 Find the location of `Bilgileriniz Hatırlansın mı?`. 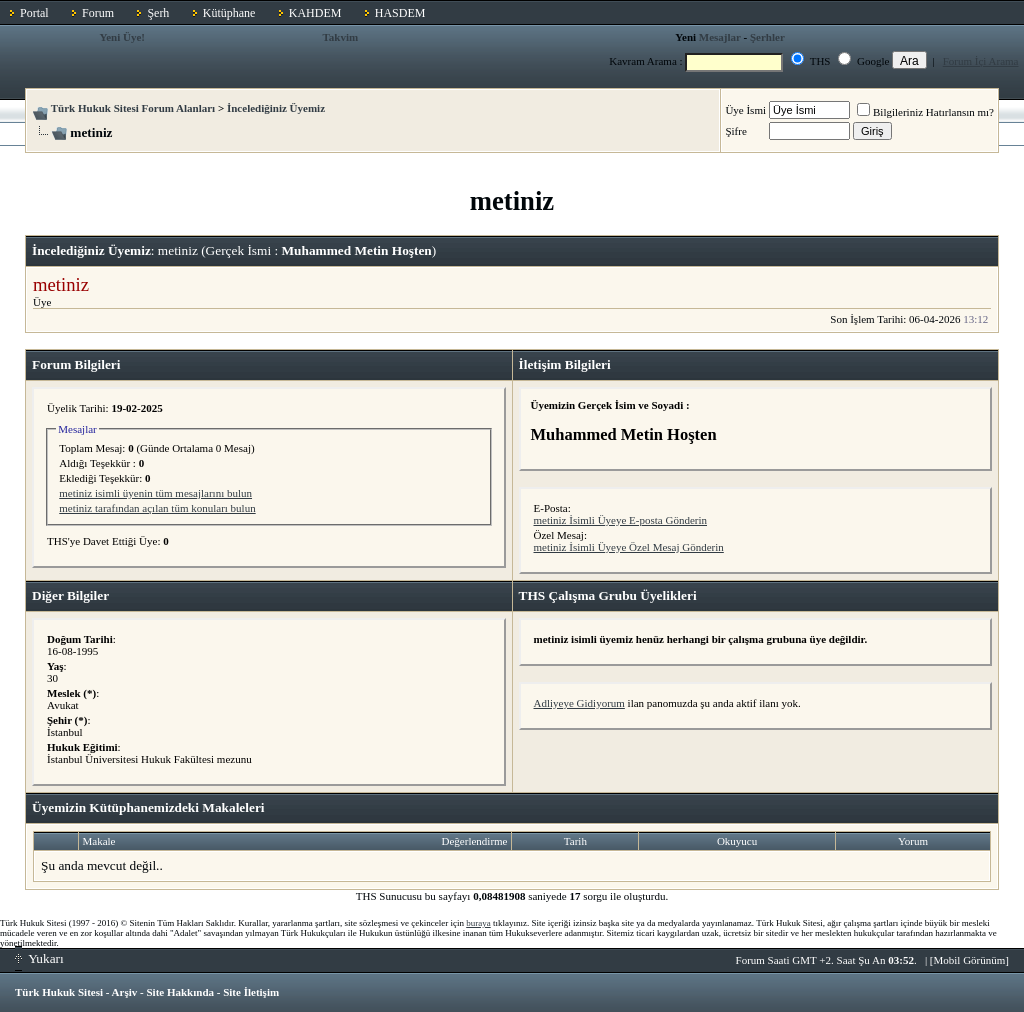

Bilgileriniz Hatırlansın mı? is located at coordinates (925, 112).